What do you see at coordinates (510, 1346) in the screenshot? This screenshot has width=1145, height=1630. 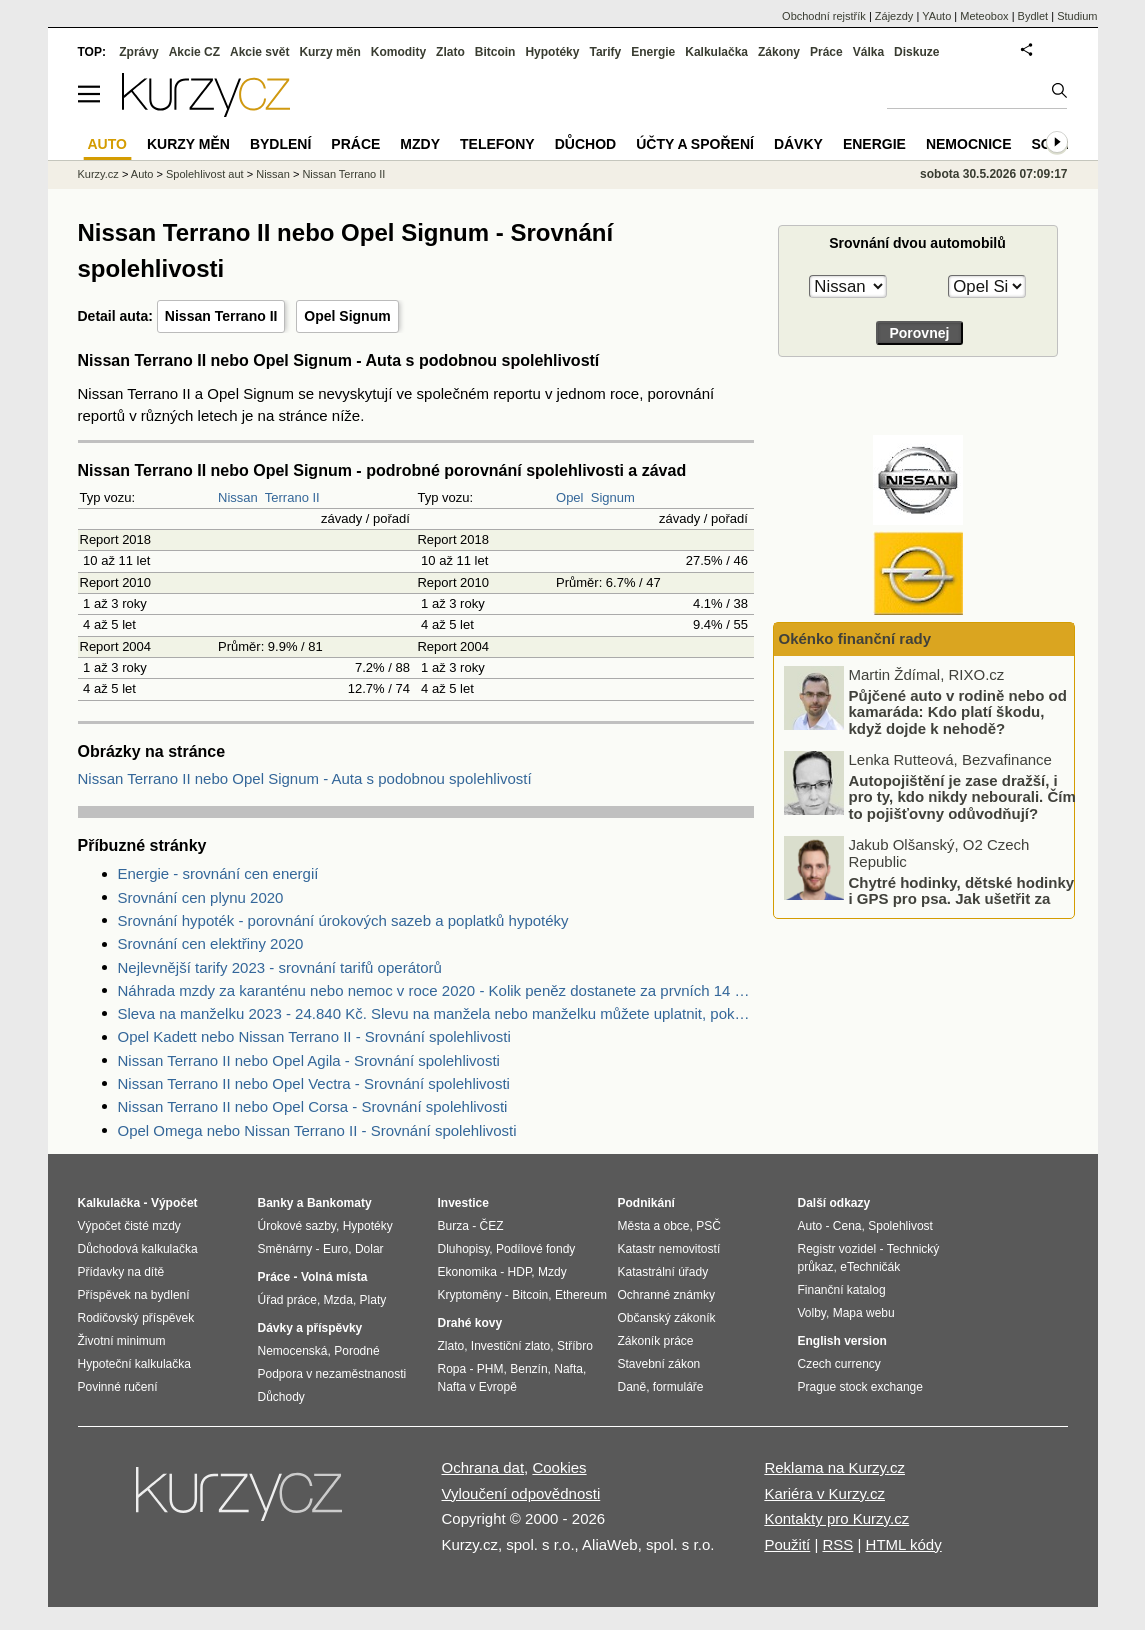 I see `Investiční zlato` at bounding box center [510, 1346].